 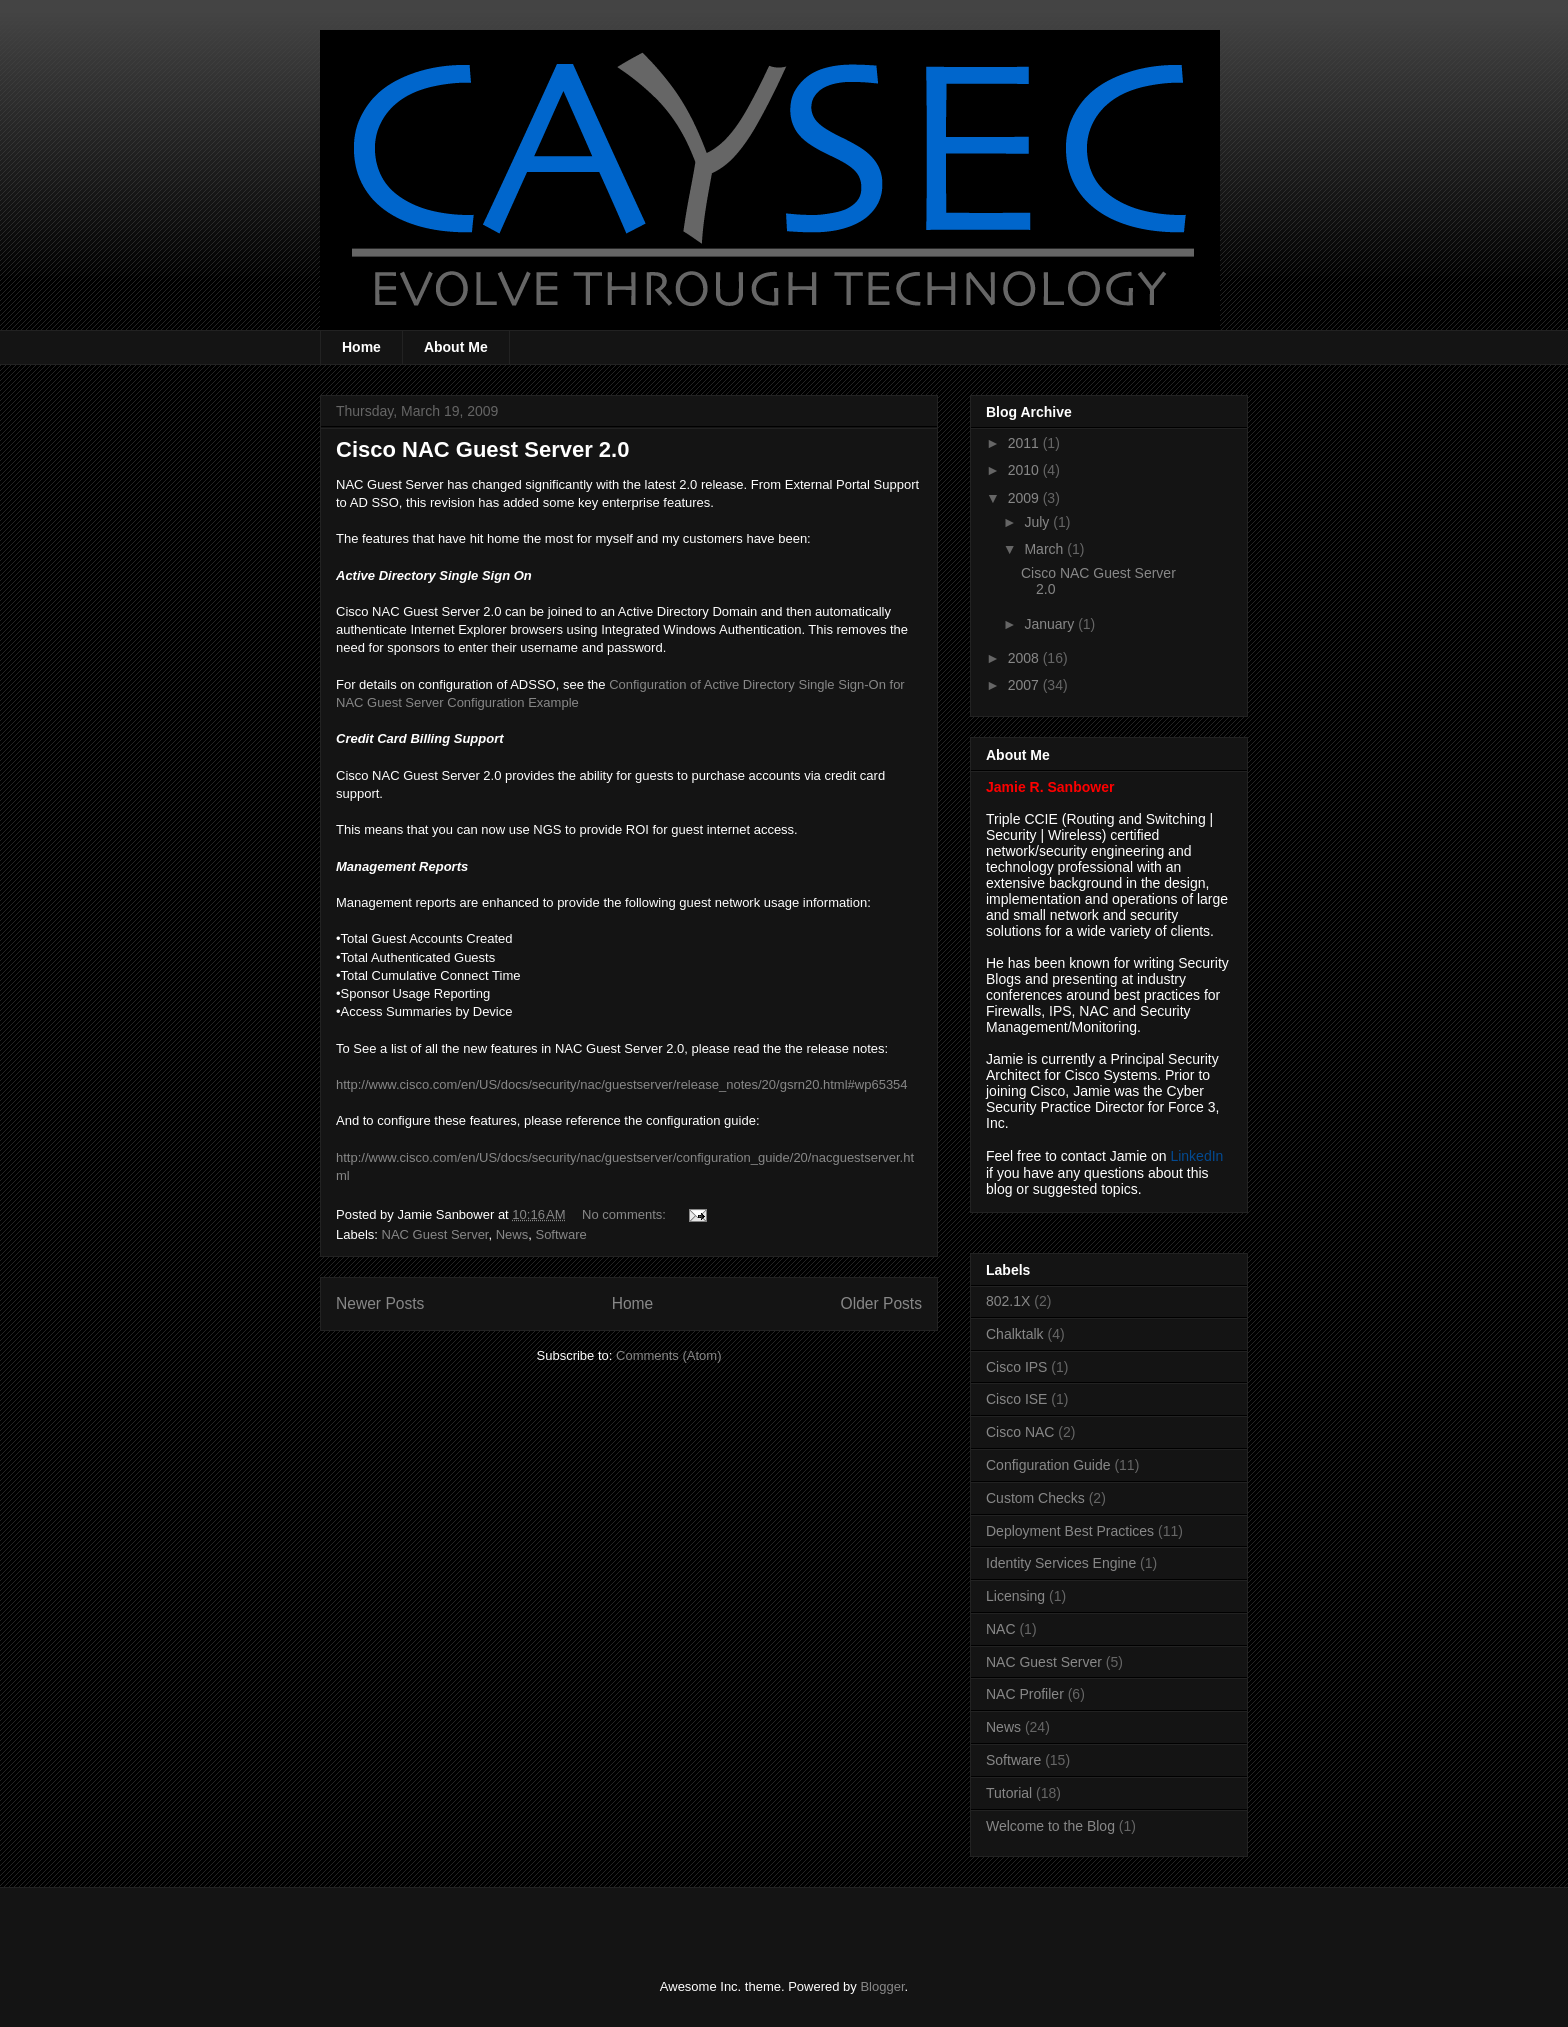 What do you see at coordinates (1001, 1629) in the screenshot?
I see `NAC` at bounding box center [1001, 1629].